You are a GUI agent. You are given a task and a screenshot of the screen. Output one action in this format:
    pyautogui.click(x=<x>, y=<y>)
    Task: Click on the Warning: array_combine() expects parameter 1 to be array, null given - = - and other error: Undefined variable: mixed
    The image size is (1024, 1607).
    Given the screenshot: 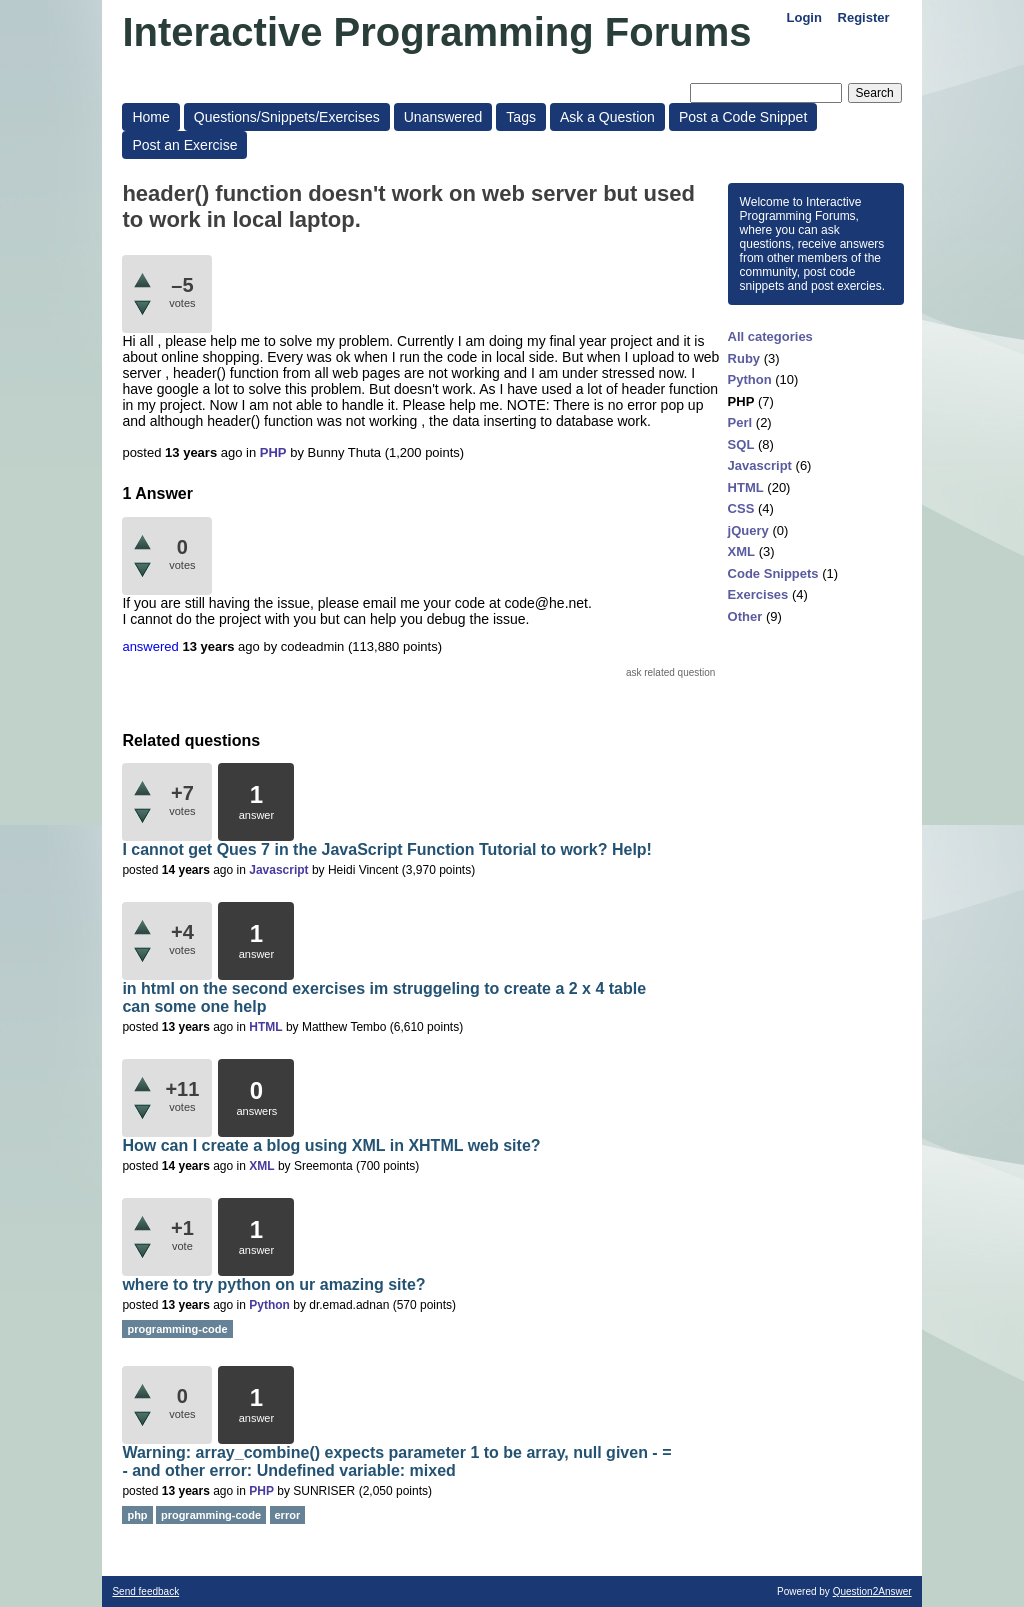 What is the action you would take?
    pyautogui.click(x=396, y=1461)
    